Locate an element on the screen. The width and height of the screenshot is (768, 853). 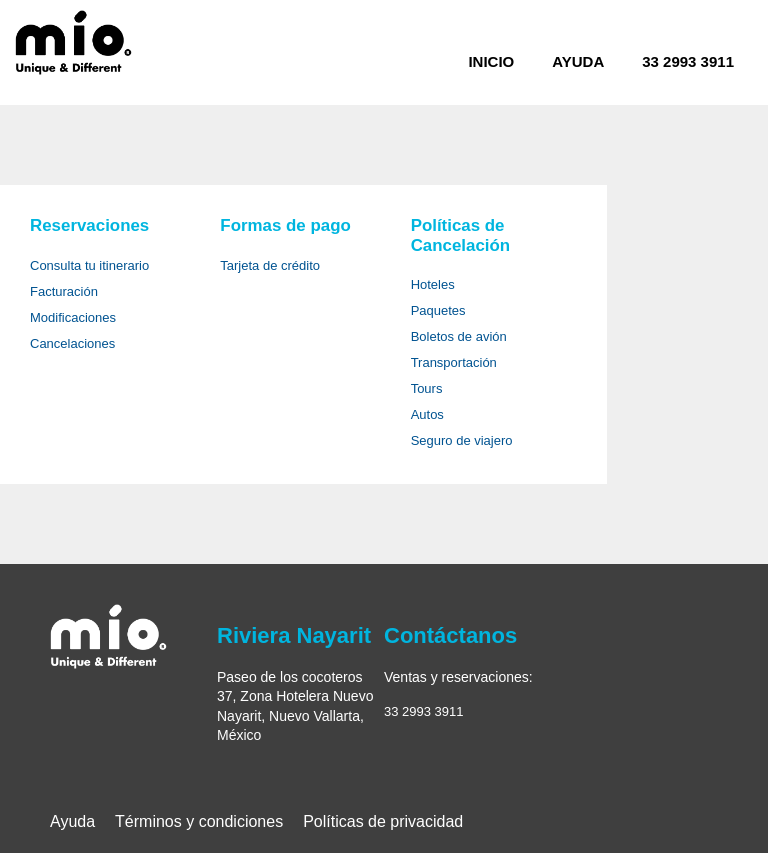
Autos is located at coordinates (427, 414).